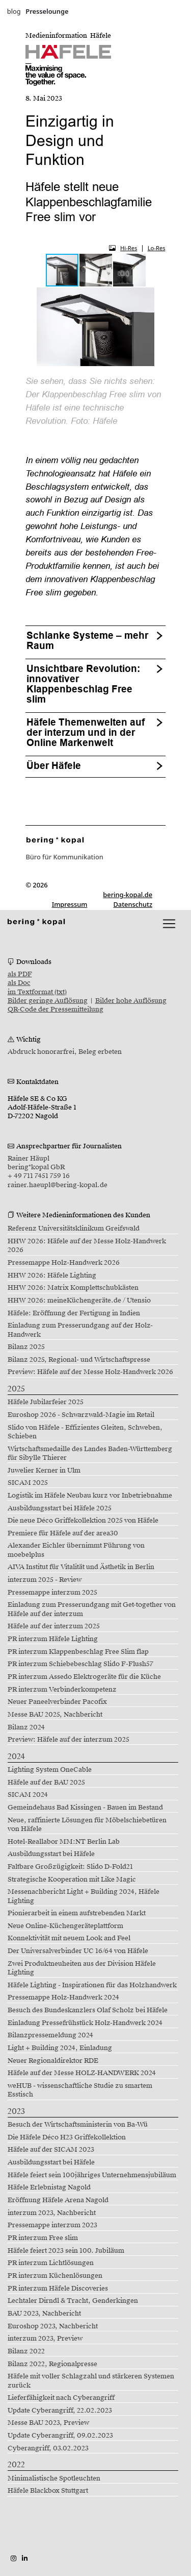  Describe the element at coordinates (90, 1495) in the screenshot. I see `Logistik im Häfele Neubau kurz vor Inbetriebnahme` at that location.